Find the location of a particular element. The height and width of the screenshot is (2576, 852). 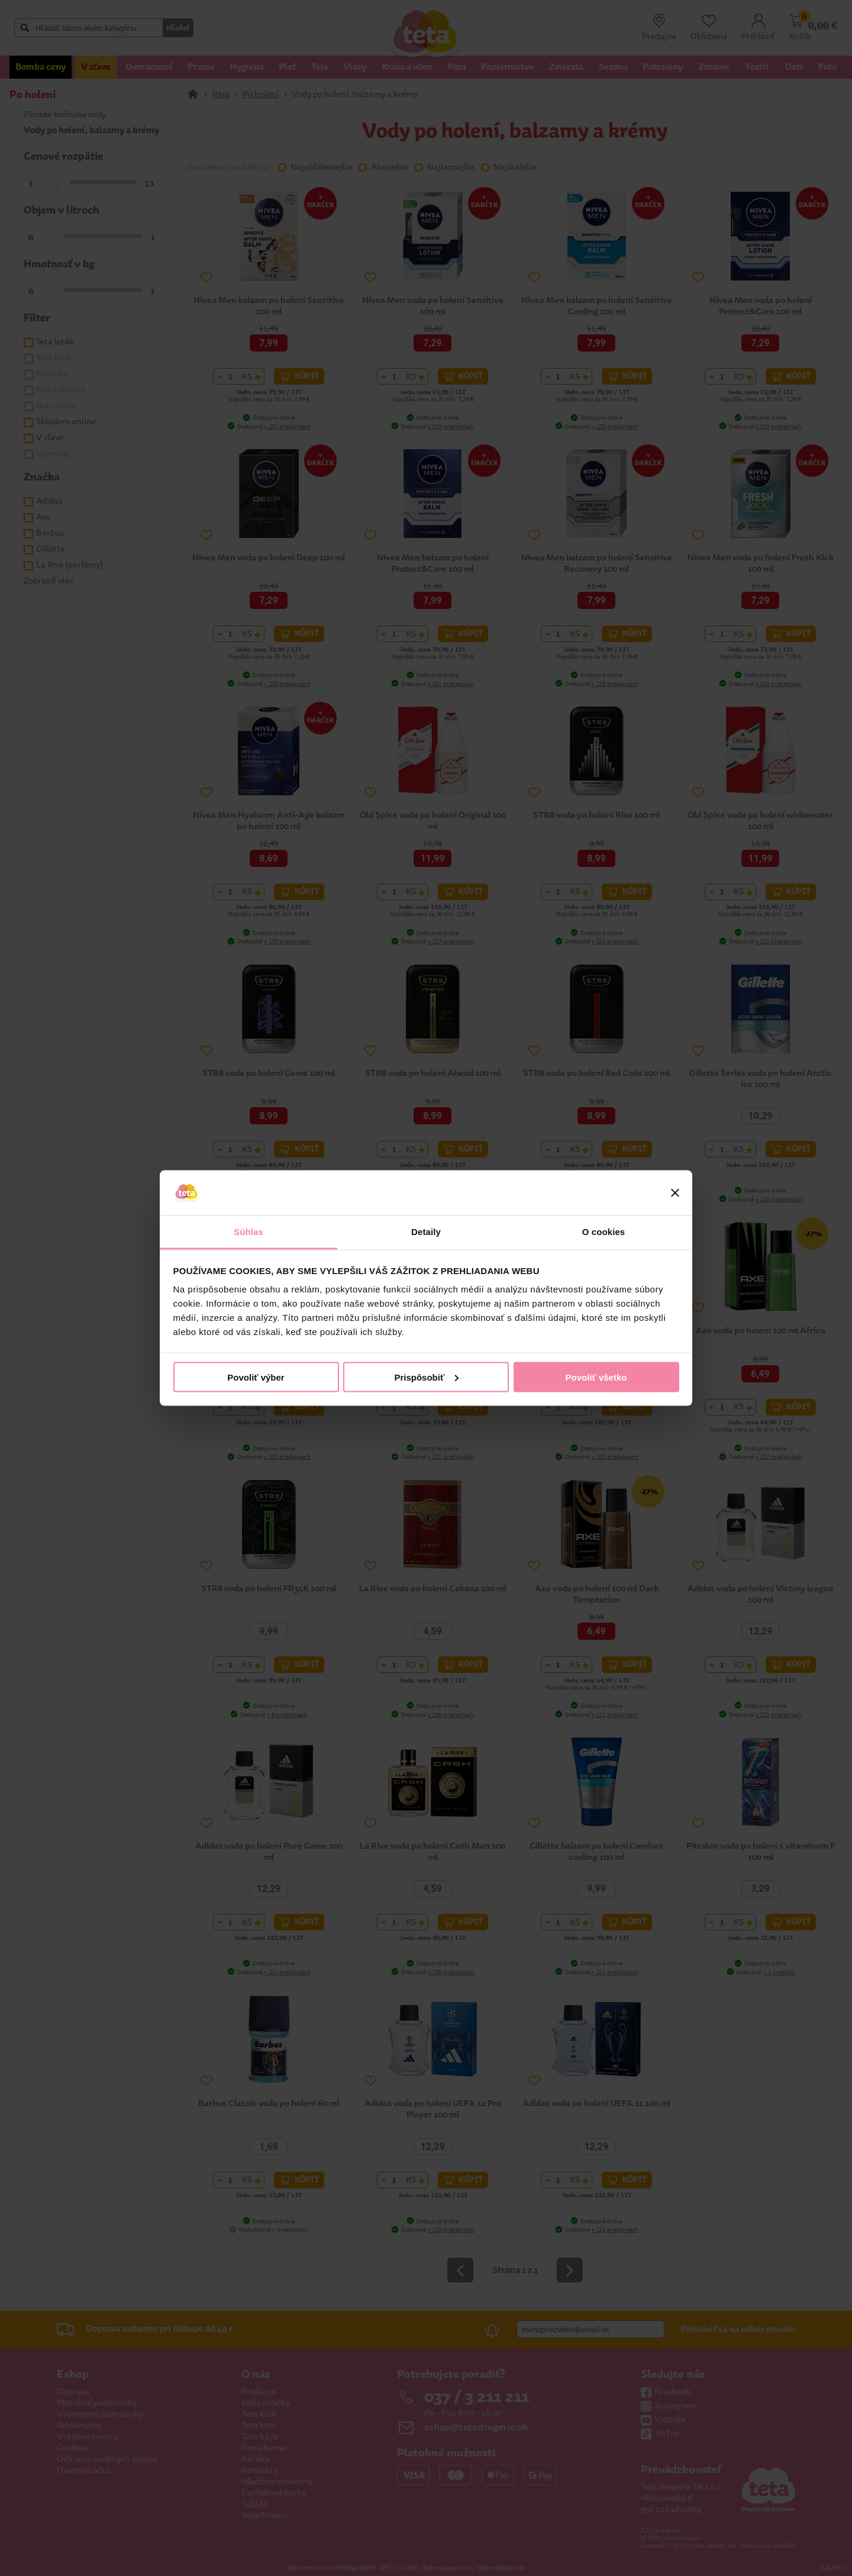

Povoliť výber is located at coordinates (255, 1377).